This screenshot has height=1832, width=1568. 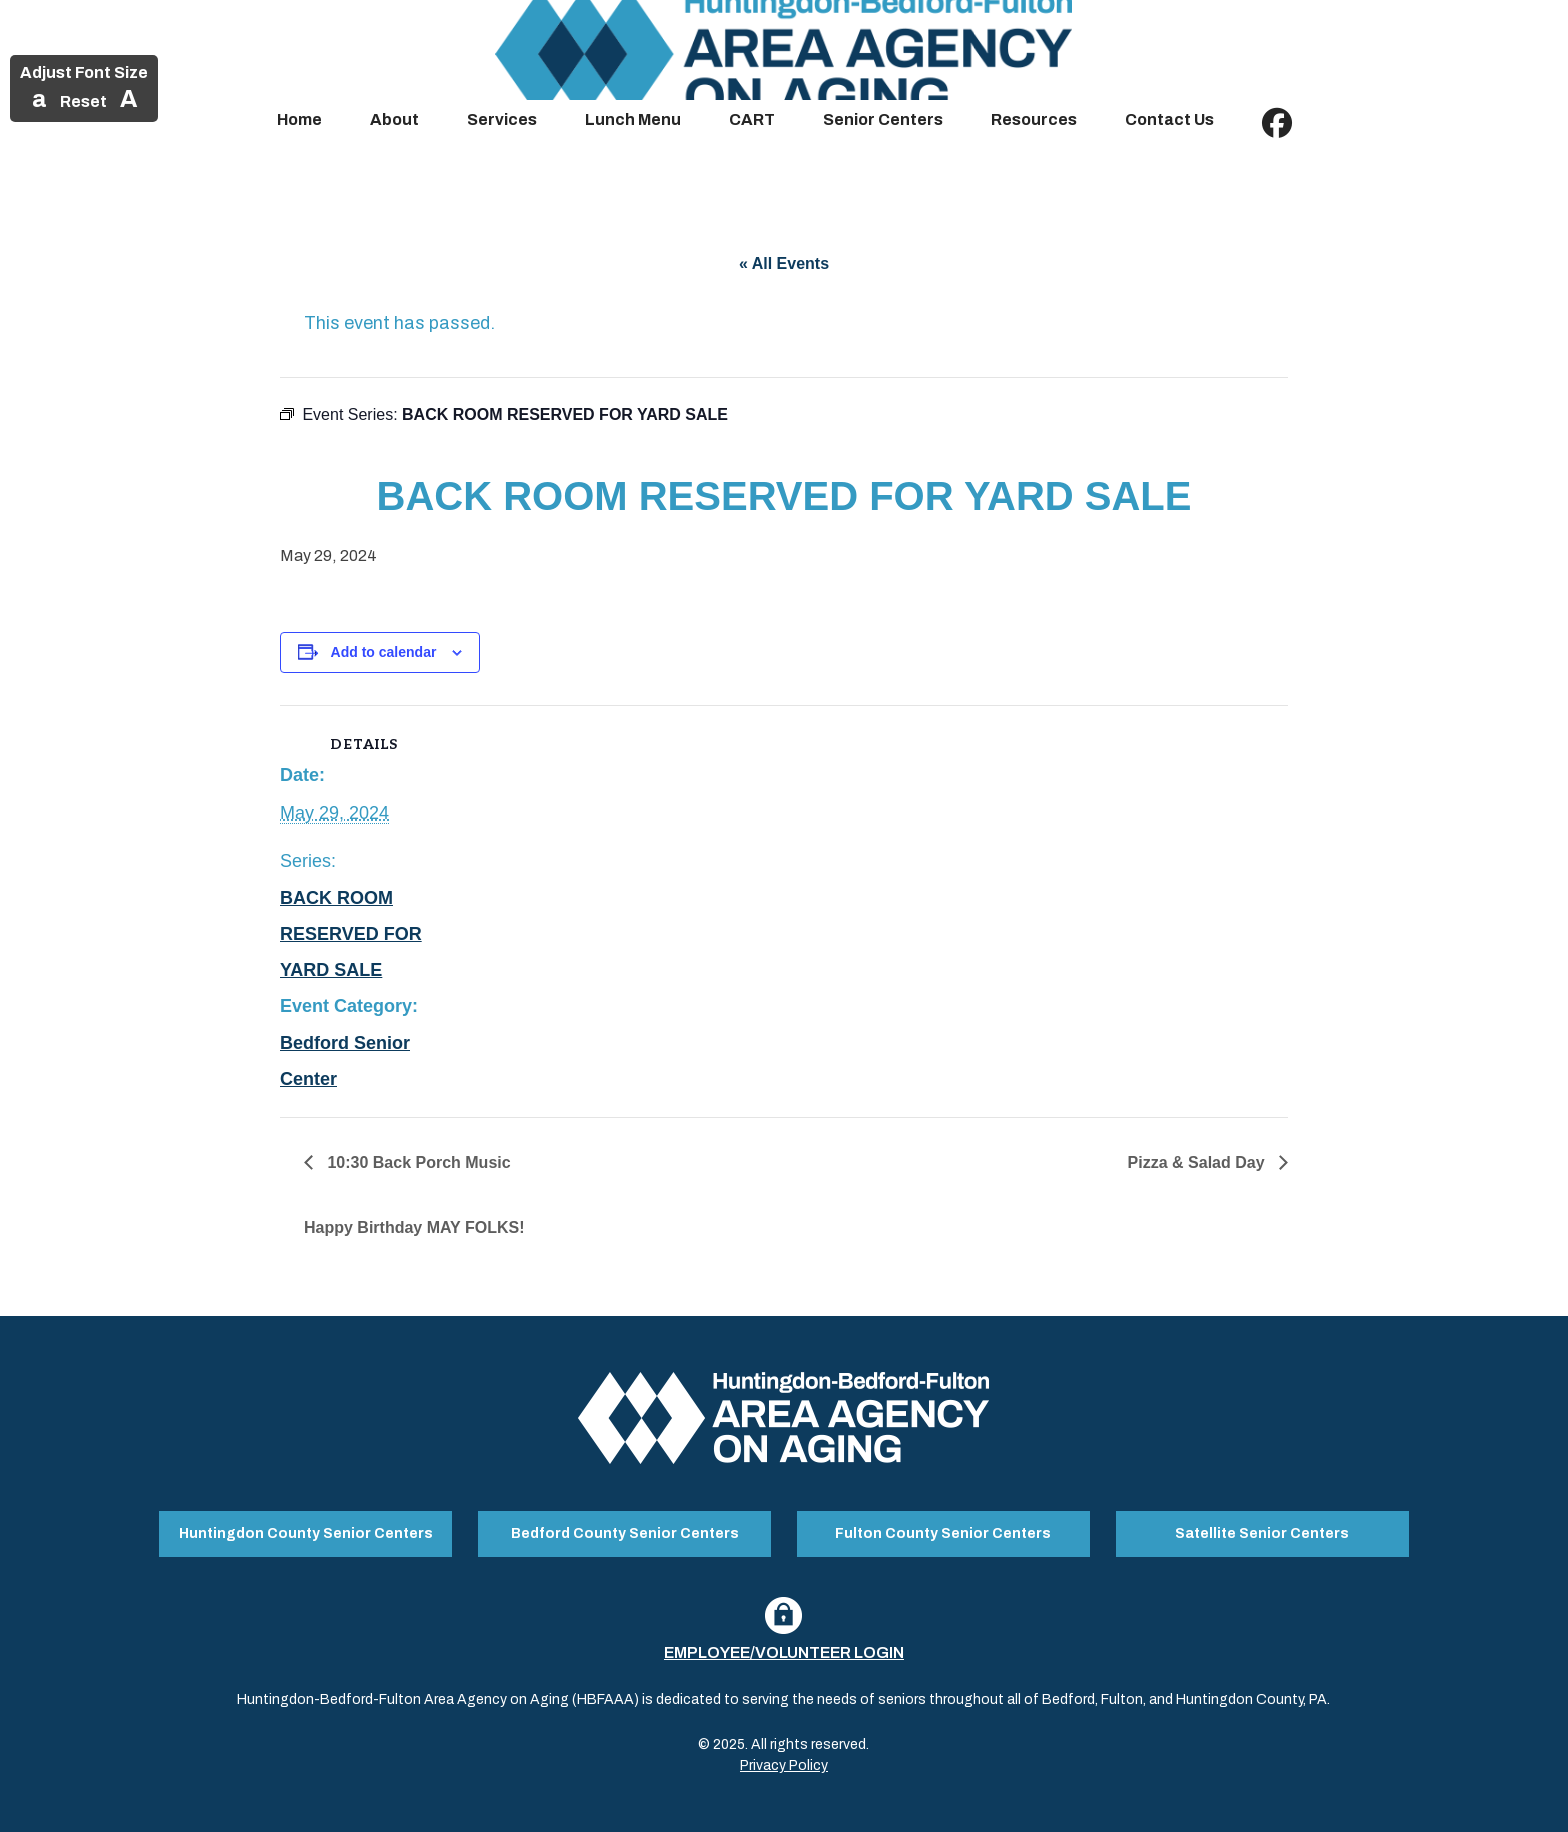 I want to click on CART, so click(x=752, y=119).